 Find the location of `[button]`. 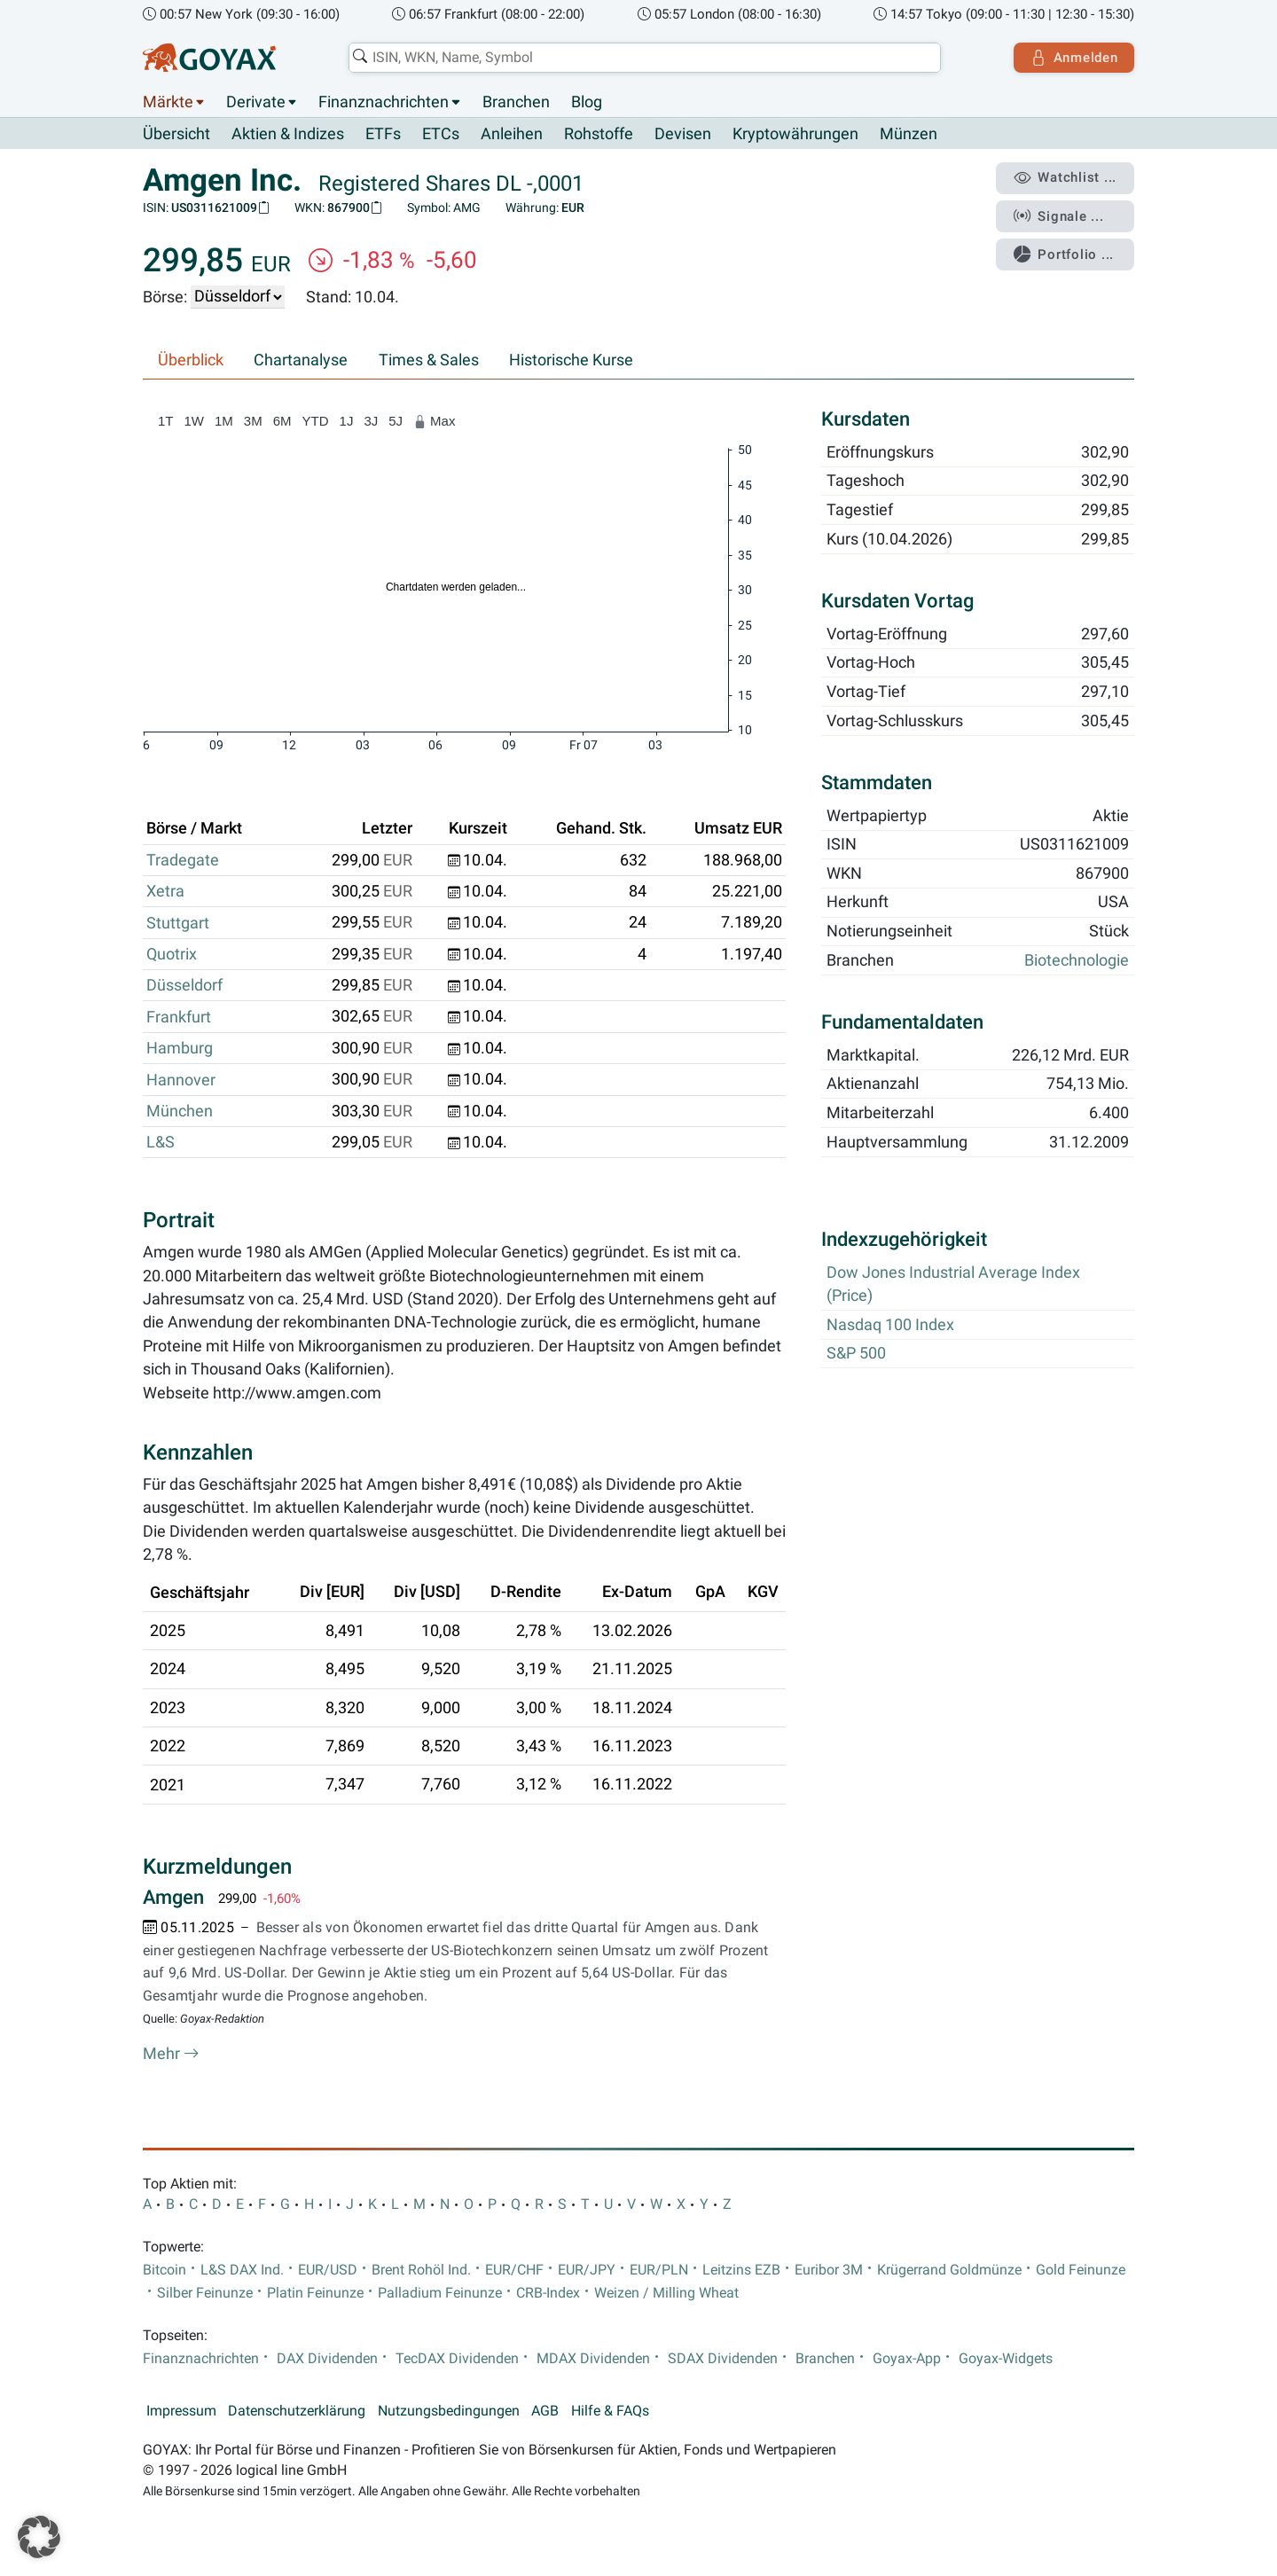

[button] is located at coordinates (39, 2537).